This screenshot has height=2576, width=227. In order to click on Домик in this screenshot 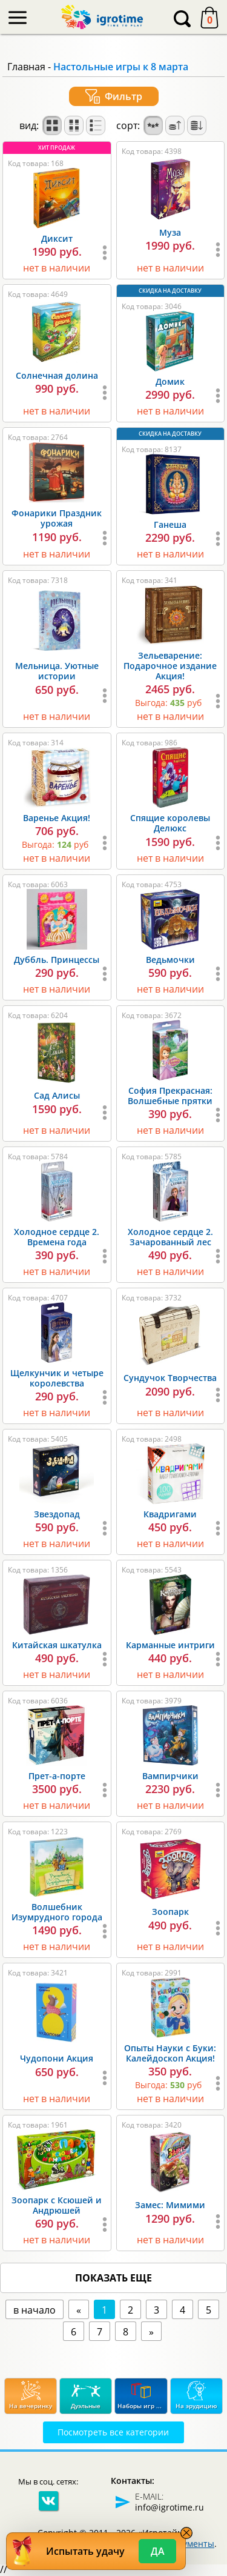, I will do `click(170, 381)`.